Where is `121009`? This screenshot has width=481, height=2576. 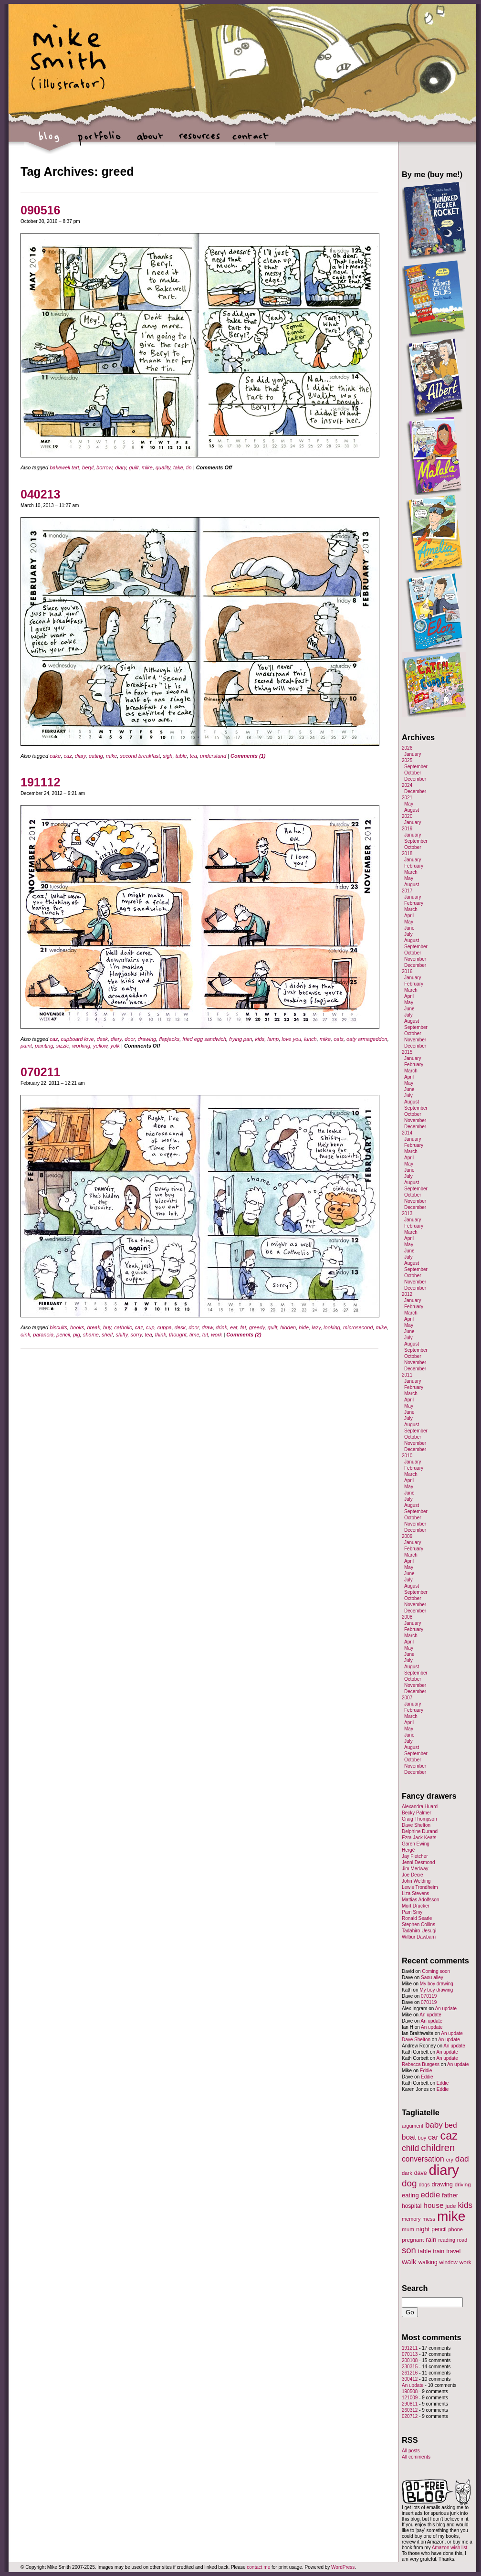 121009 is located at coordinates (410, 2397).